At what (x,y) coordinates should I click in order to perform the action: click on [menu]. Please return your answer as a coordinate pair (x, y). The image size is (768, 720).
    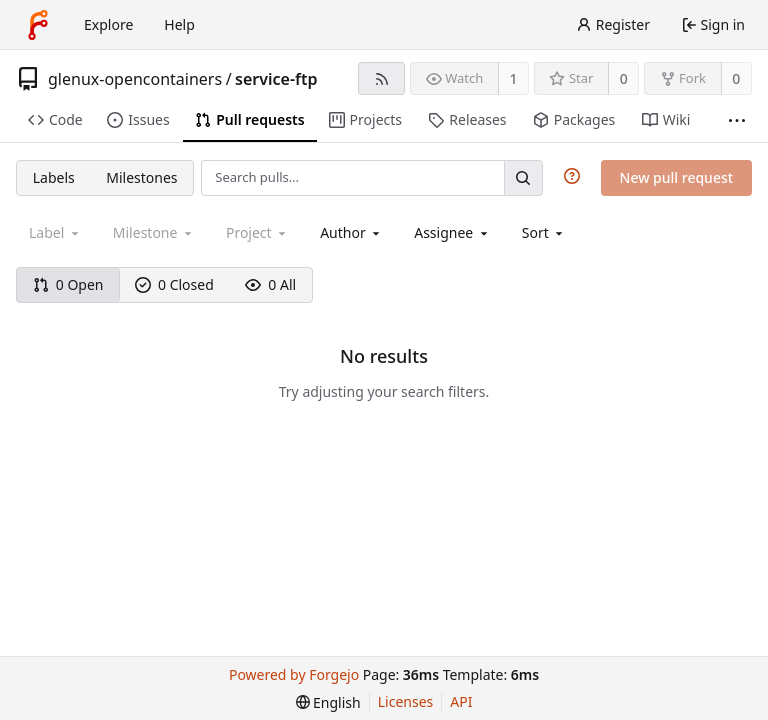
    Looking at the image, I should click on (544, 232).